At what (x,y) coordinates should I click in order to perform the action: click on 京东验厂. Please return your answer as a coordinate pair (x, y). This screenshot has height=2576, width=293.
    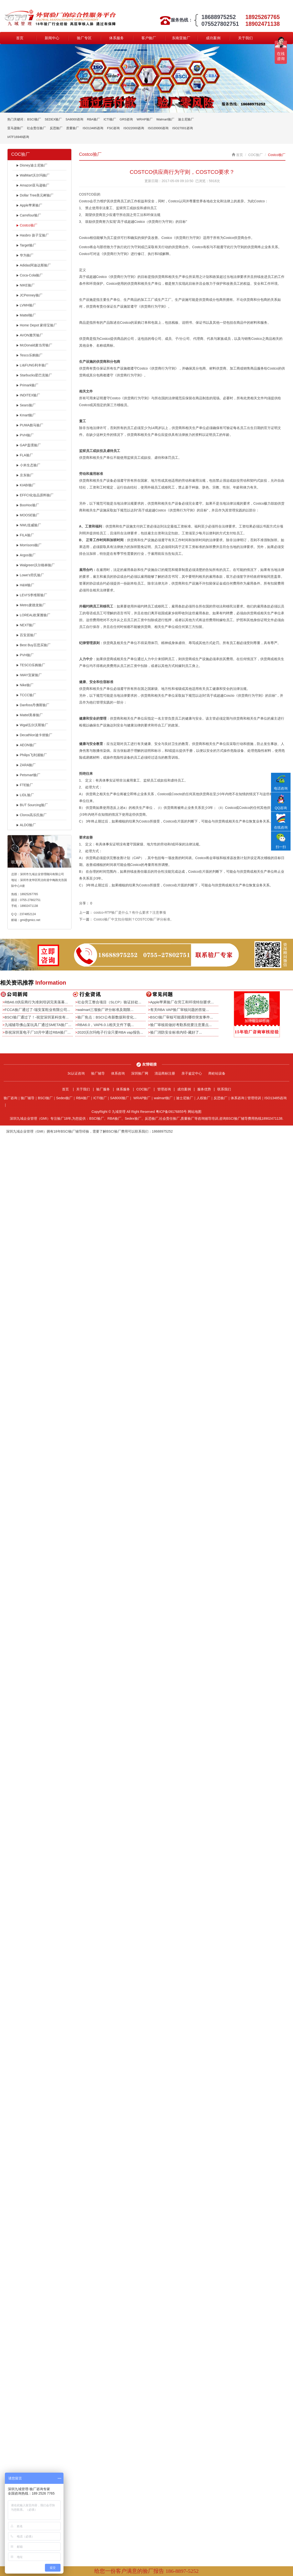
    Looking at the image, I should click on (24, 475).